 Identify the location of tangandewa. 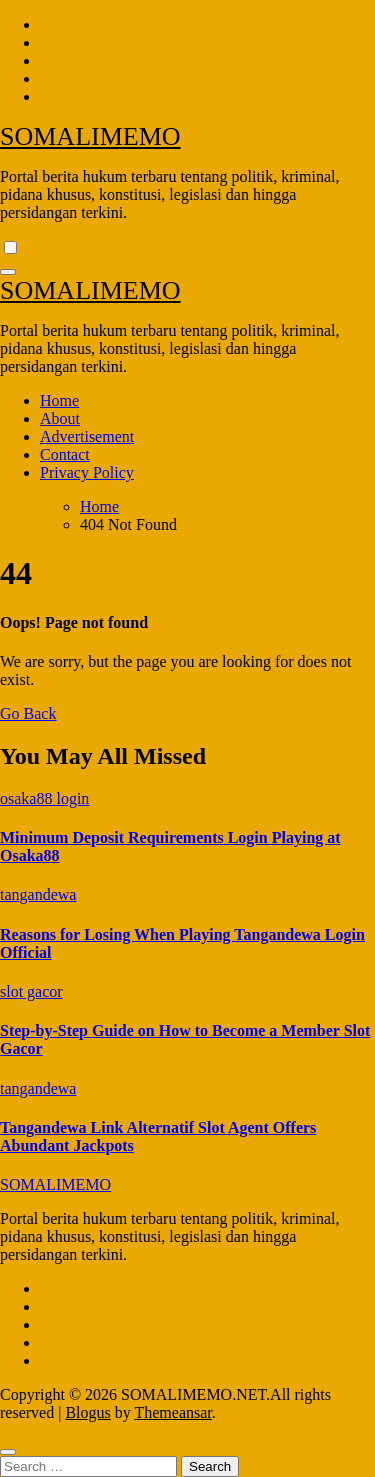
(38, 894).